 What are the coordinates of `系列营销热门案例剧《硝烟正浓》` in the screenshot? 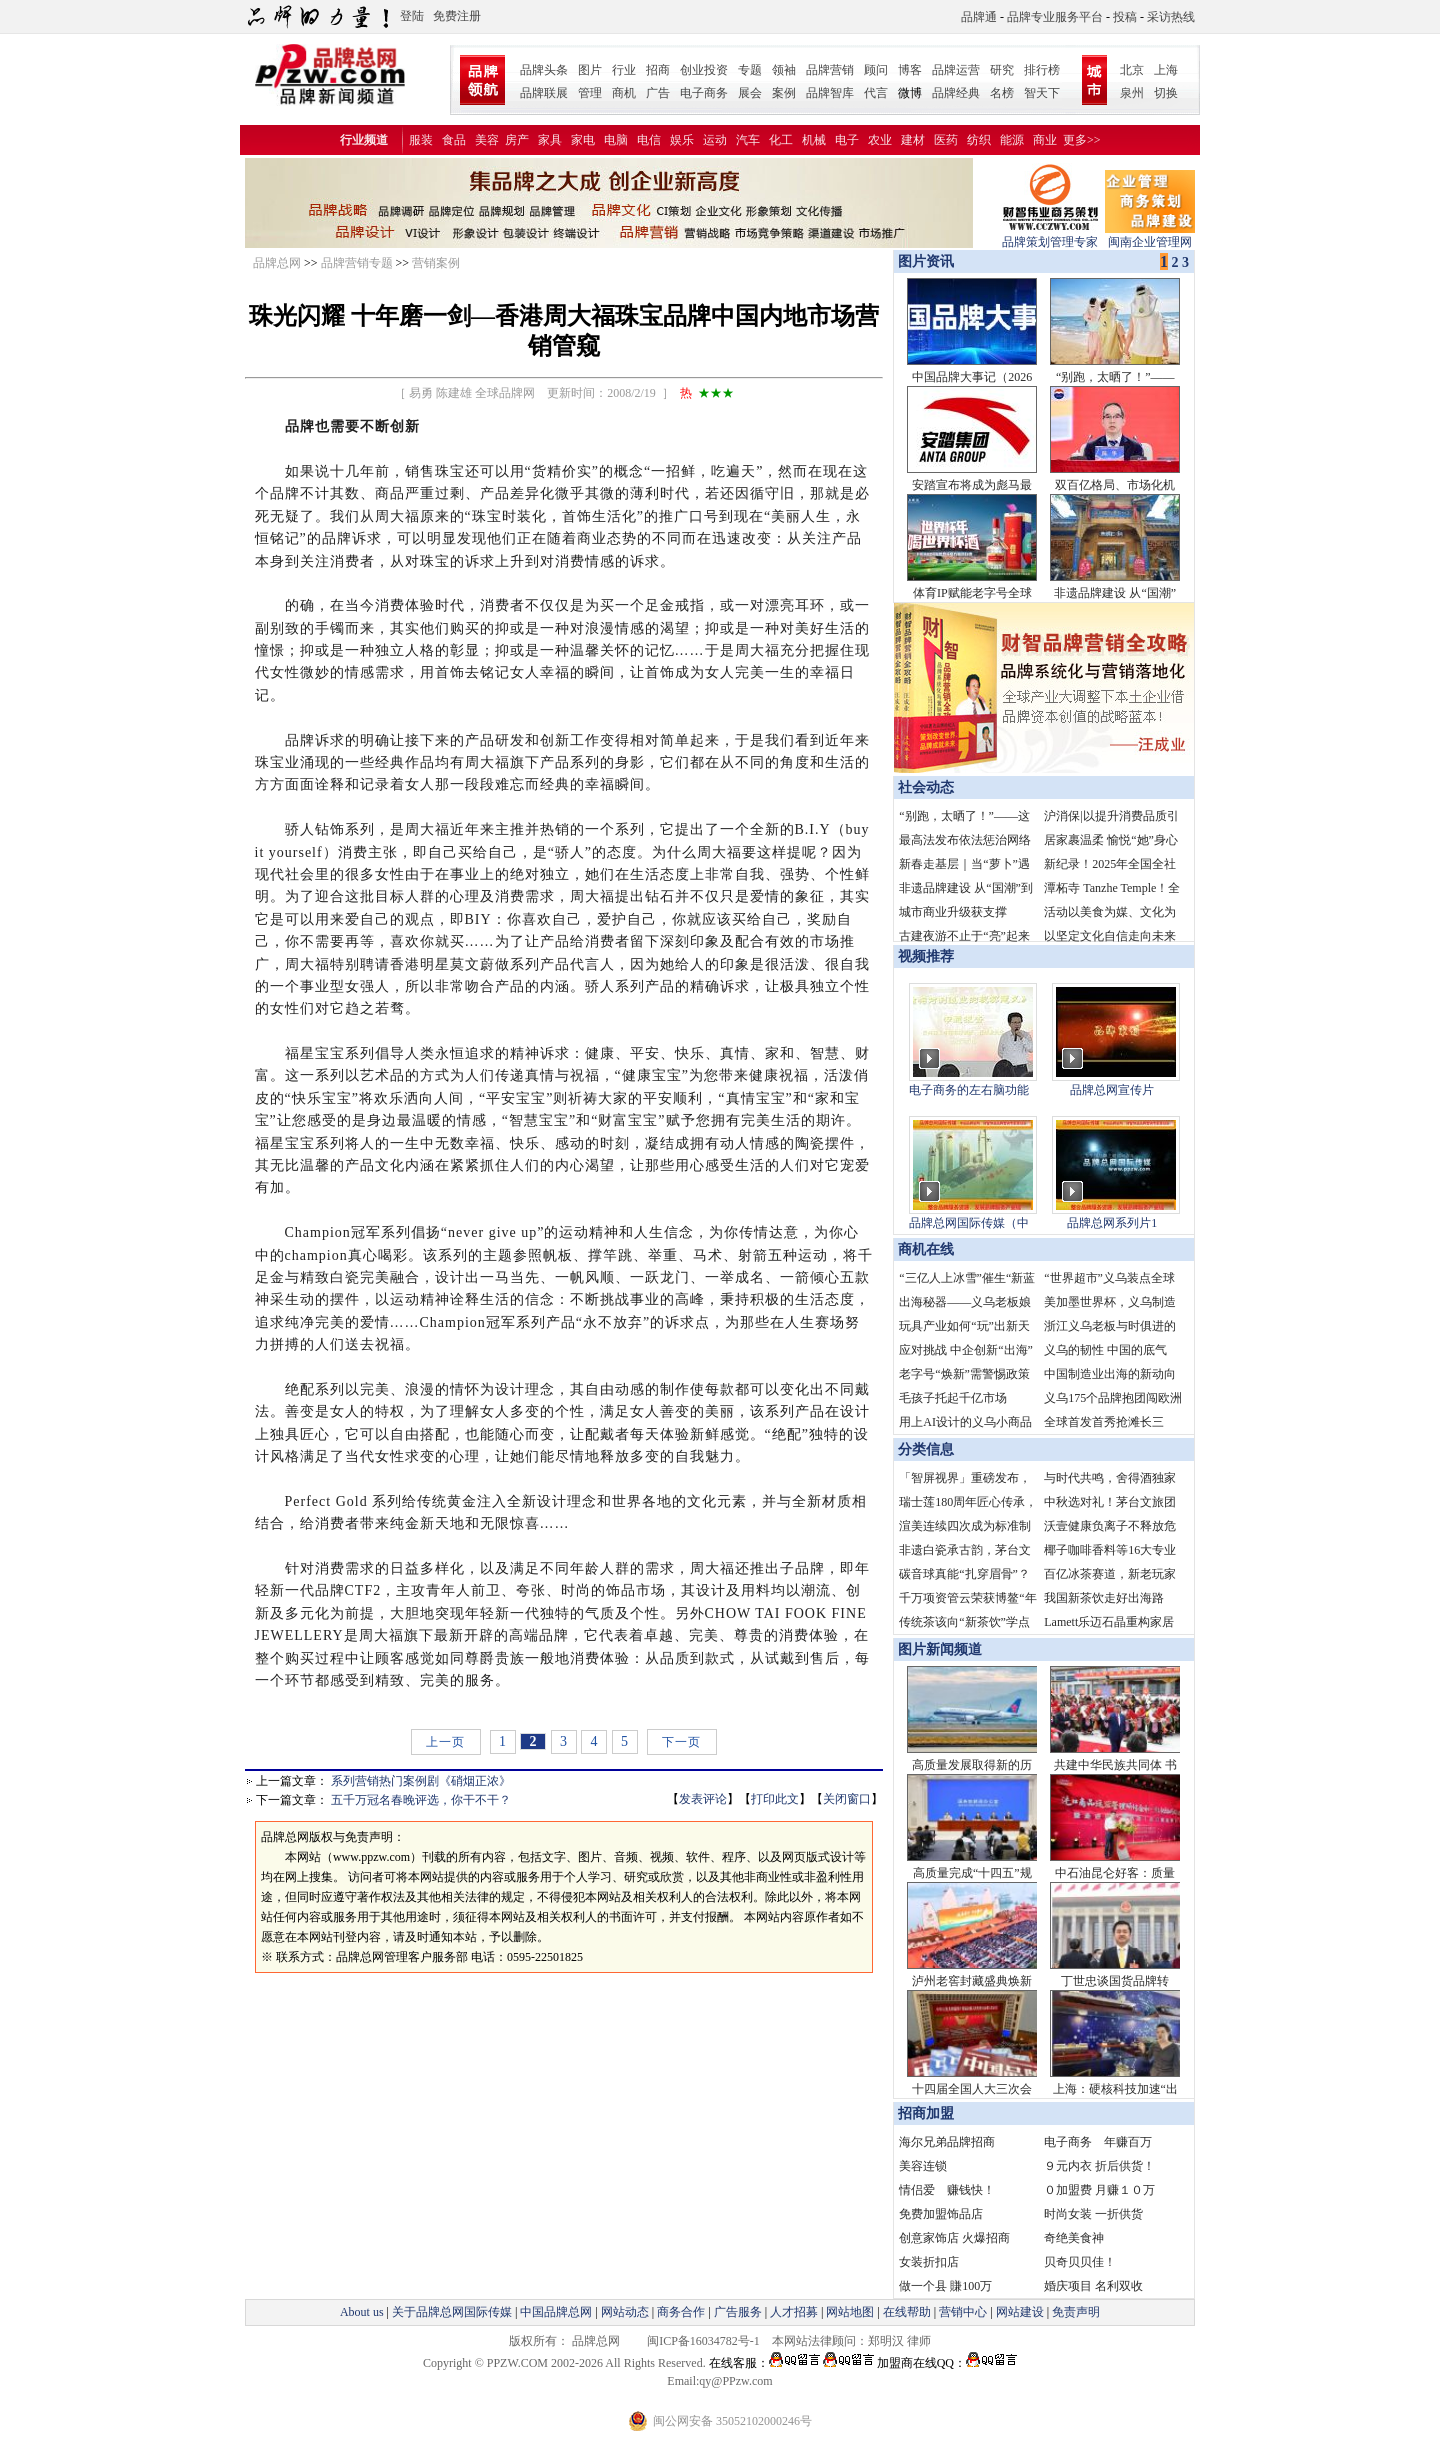 It's located at (421, 1781).